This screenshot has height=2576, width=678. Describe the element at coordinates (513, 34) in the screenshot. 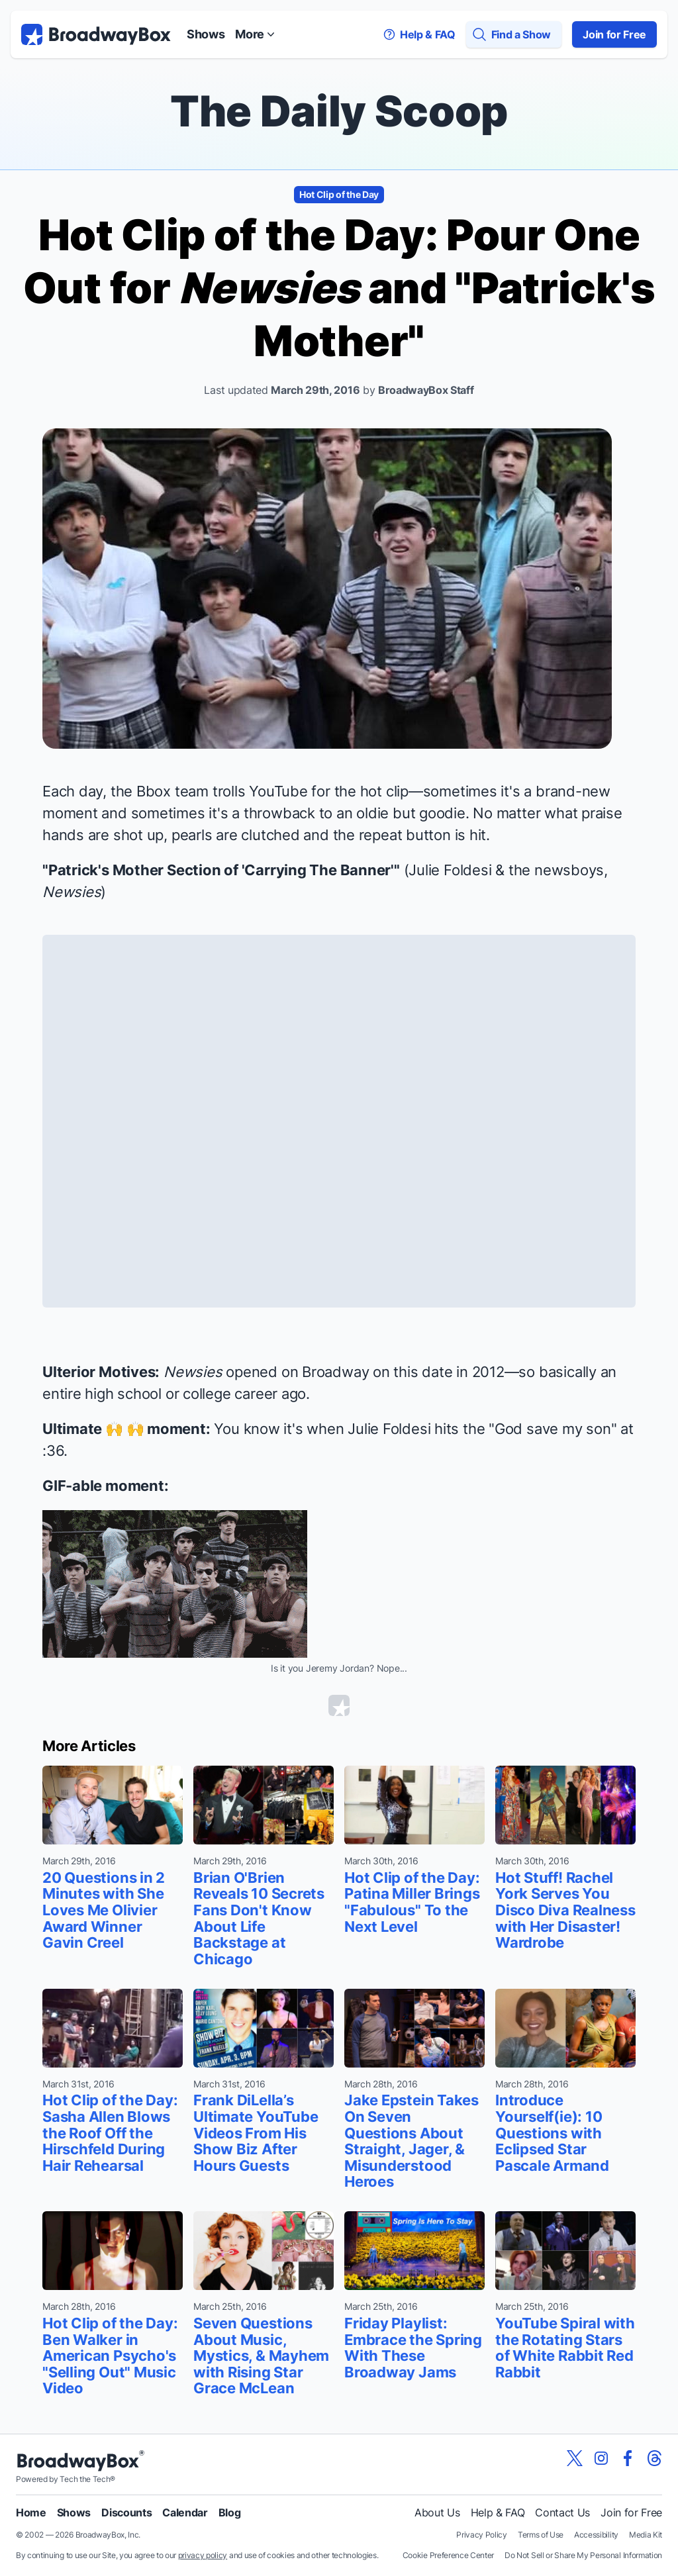

I see `[Find a Show]` at that location.